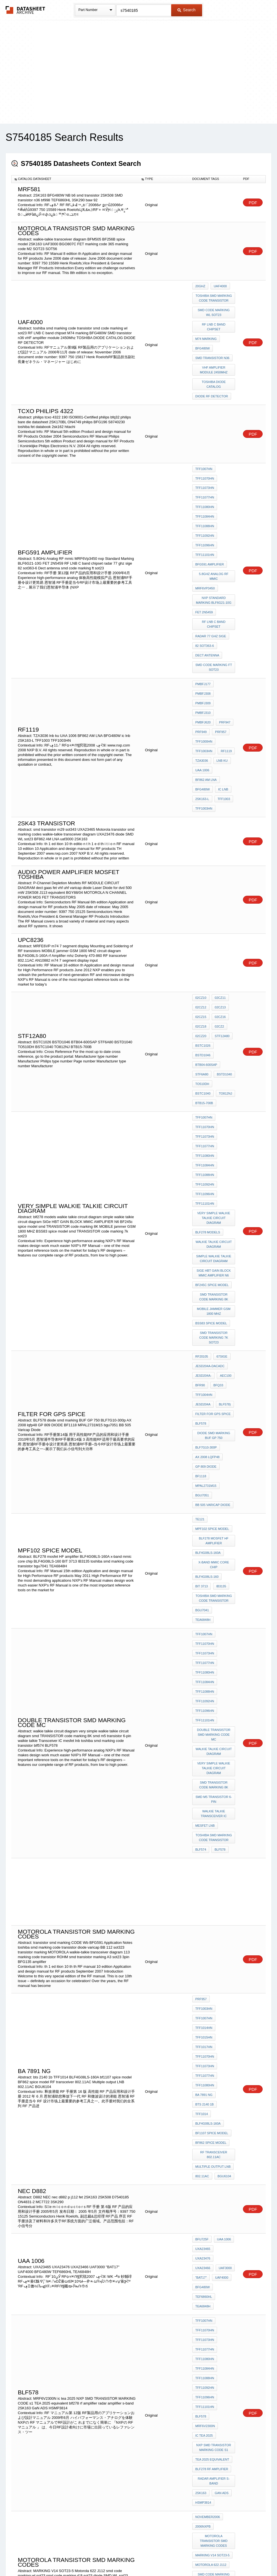 The width and height of the screenshot is (277, 2576). I want to click on [columnheader], so click(74, 179).